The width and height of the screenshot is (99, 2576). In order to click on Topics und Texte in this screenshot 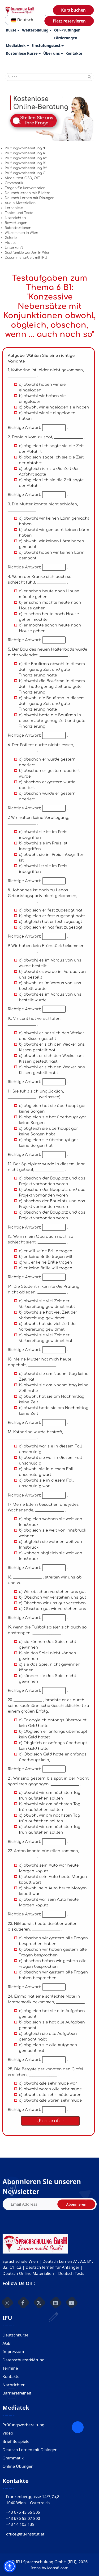, I will do `click(19, 213)`.